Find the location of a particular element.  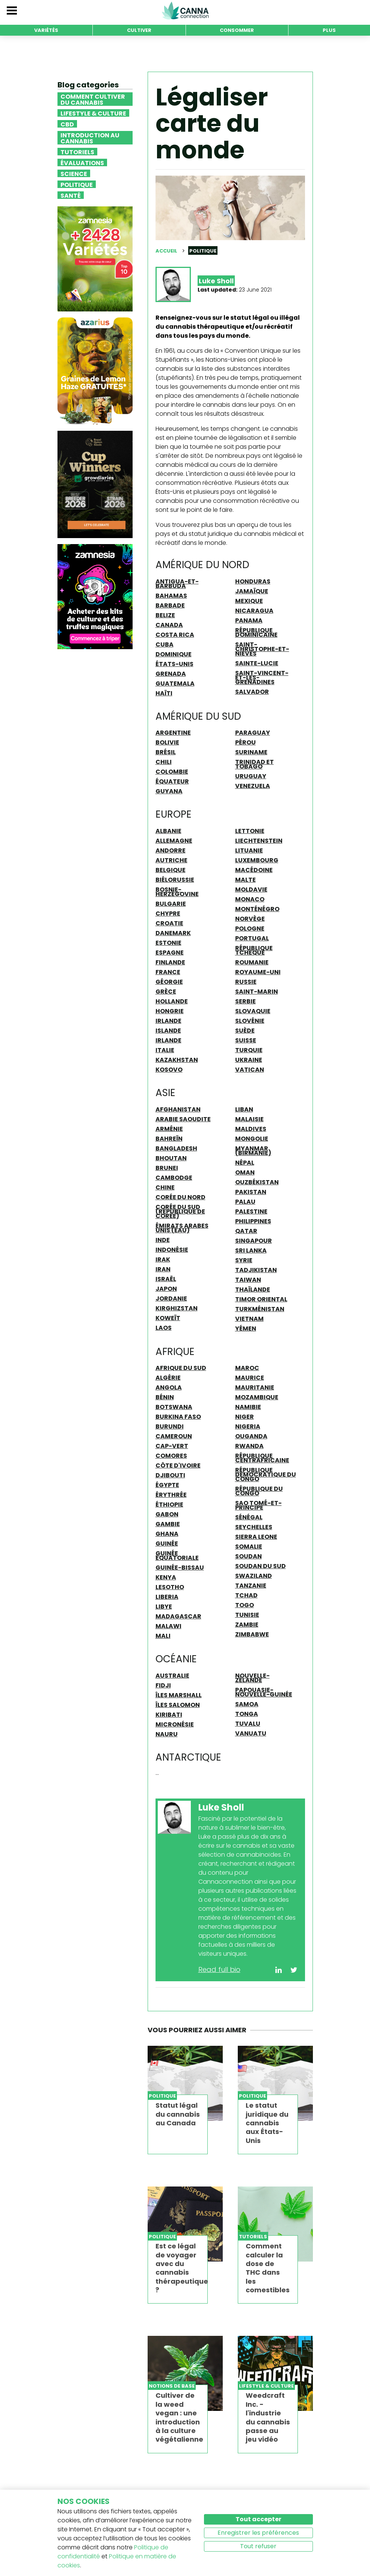

Sénégal is located at coordinates (249, 1517).